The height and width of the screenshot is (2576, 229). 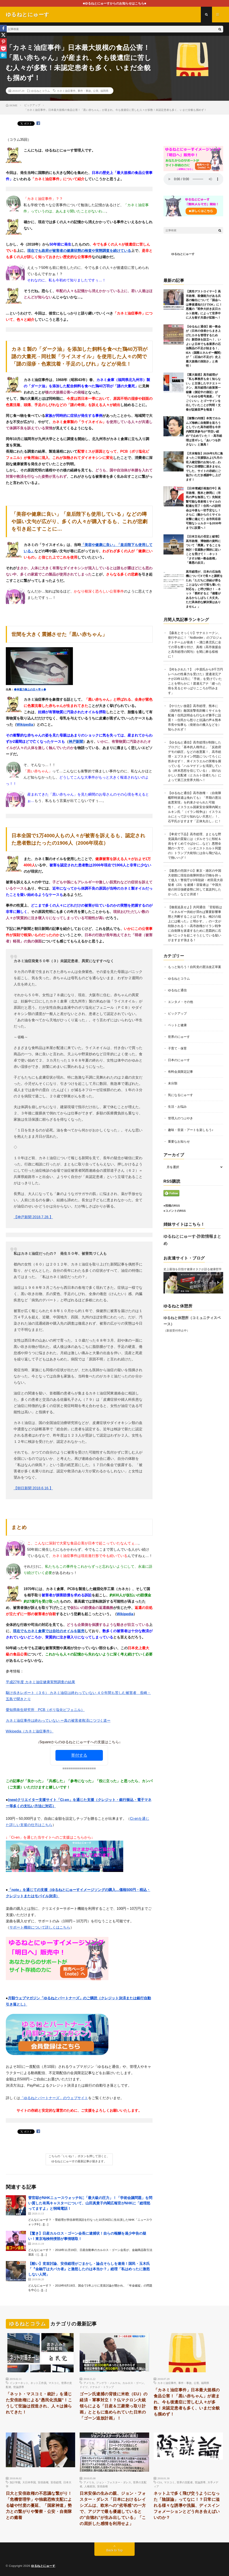 What do you see at coordinates (84, 2386) in the screenshot?
I see `ドイツ` at bounding box center [84, 2386].